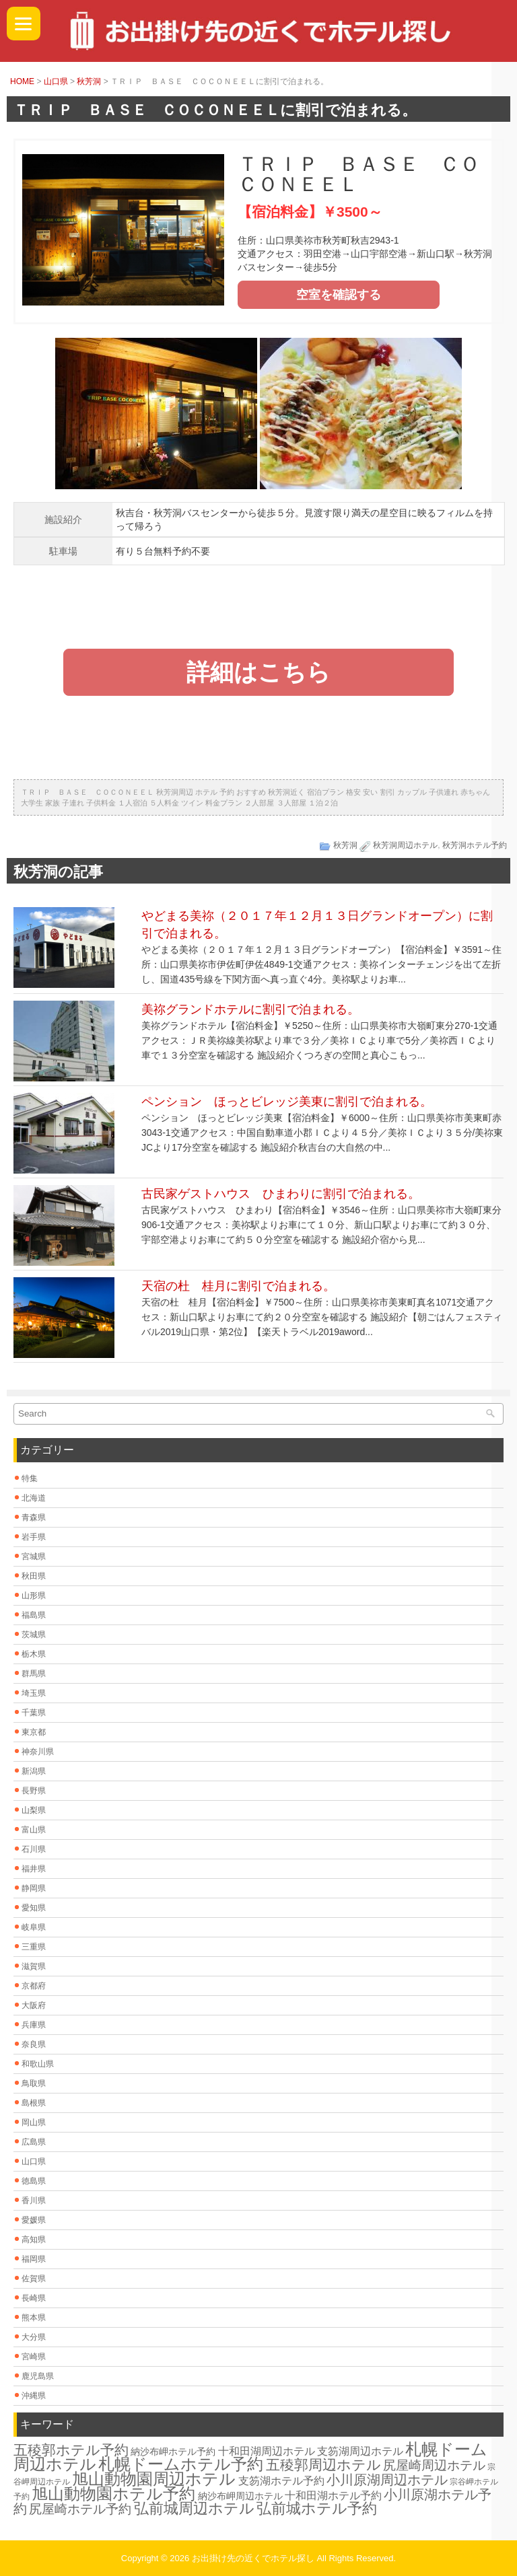 The width and height of the screenshot is (517, 2576). Describe the element at coordinates (34, 1537) in the screenshot. I see `岩手県` at that location.